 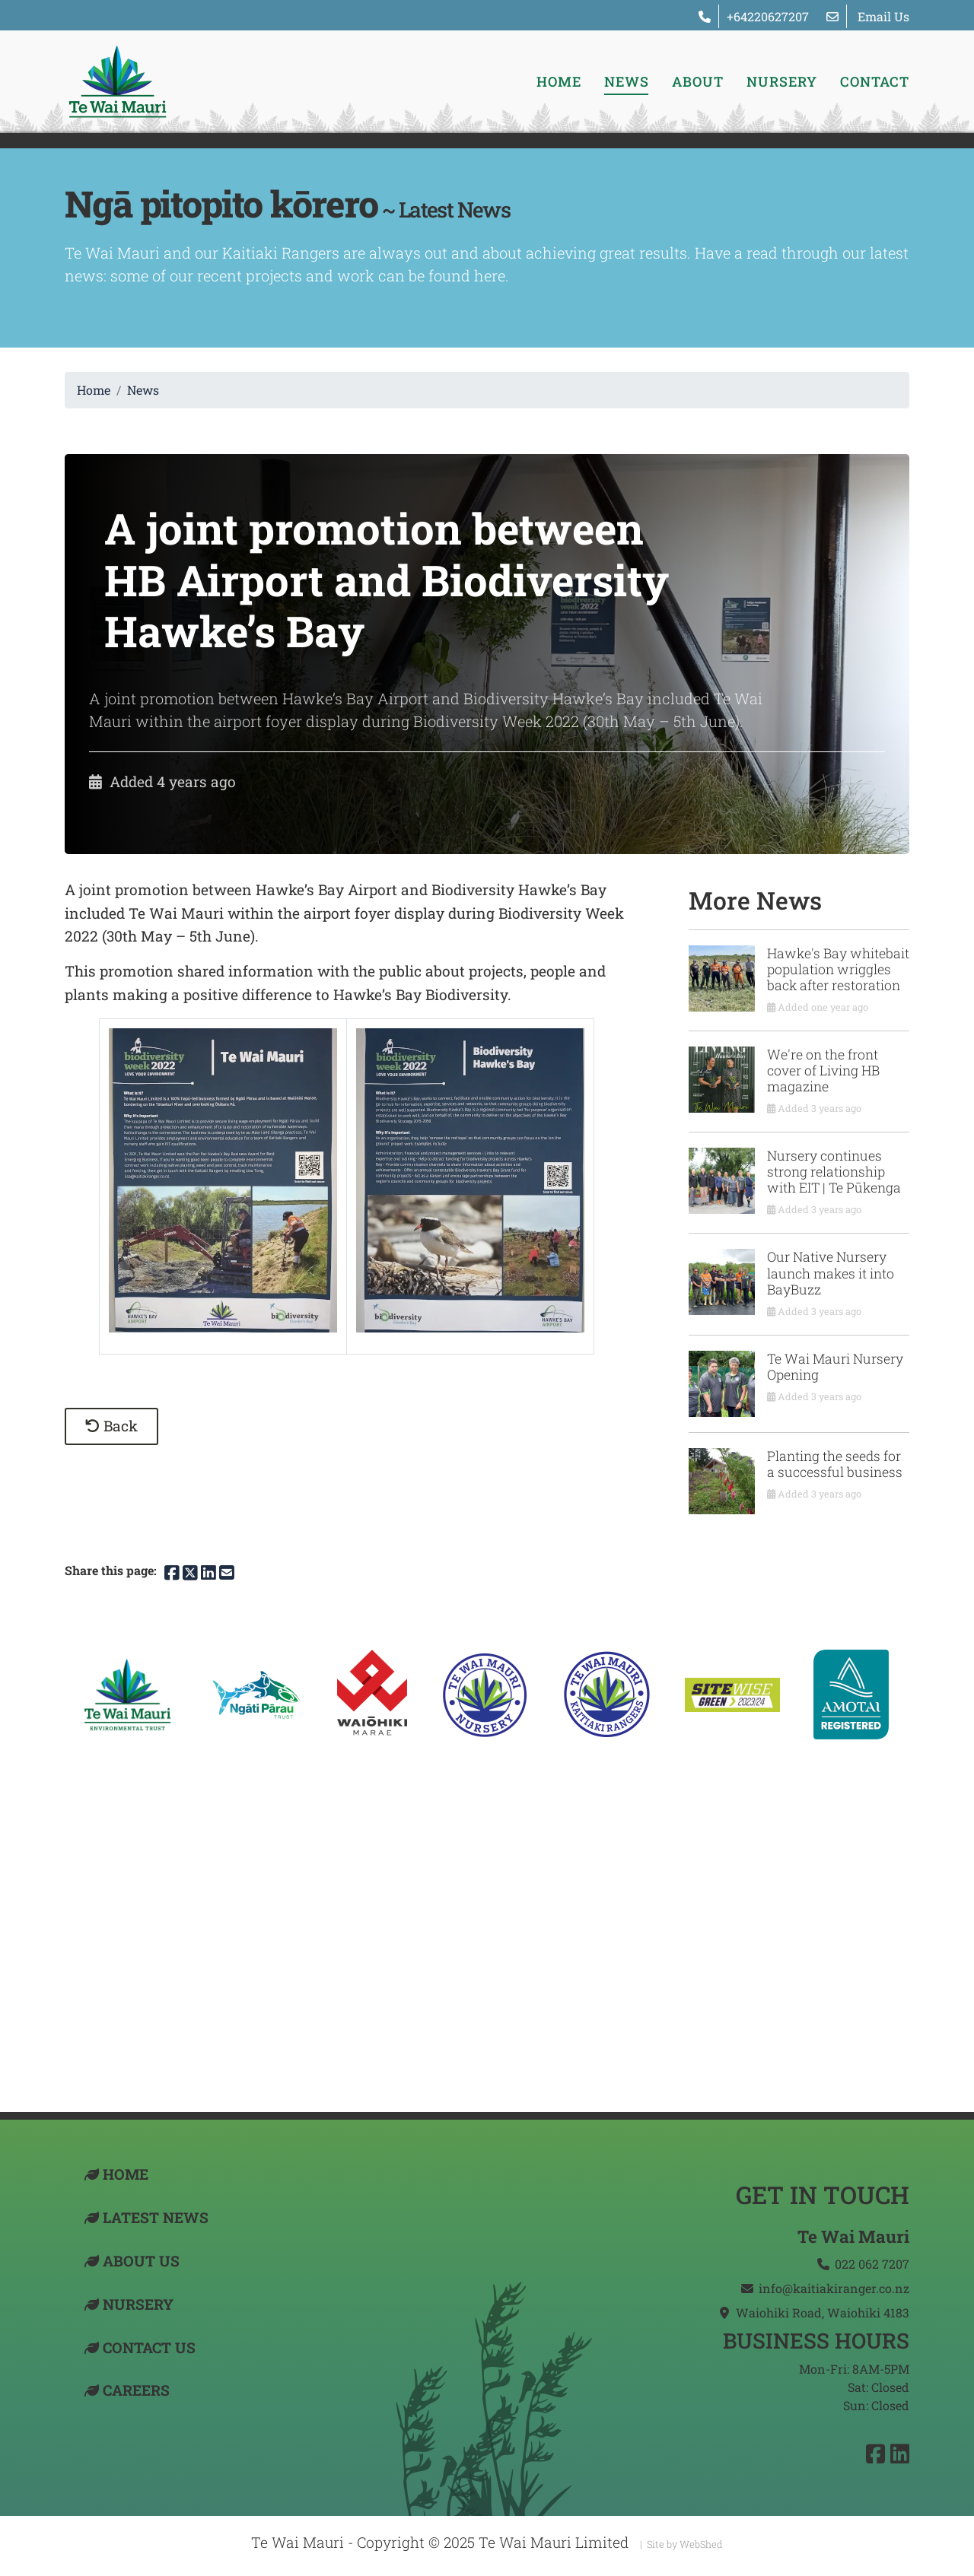 I want to click on Email Us, so click(x=883, y=16).